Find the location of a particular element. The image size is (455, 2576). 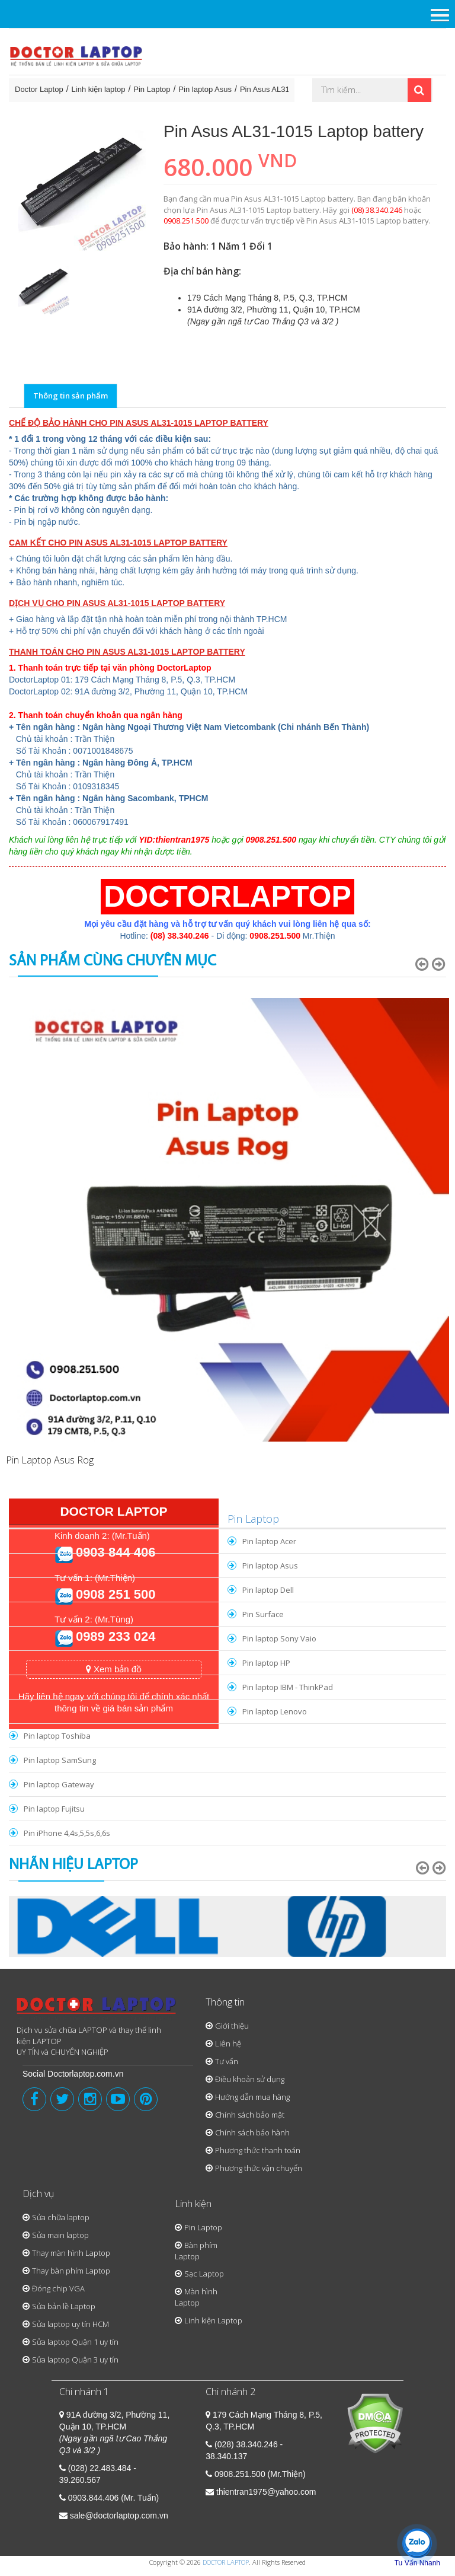

Sửa bản lề Laptop is located at coordinates (63, 2306).